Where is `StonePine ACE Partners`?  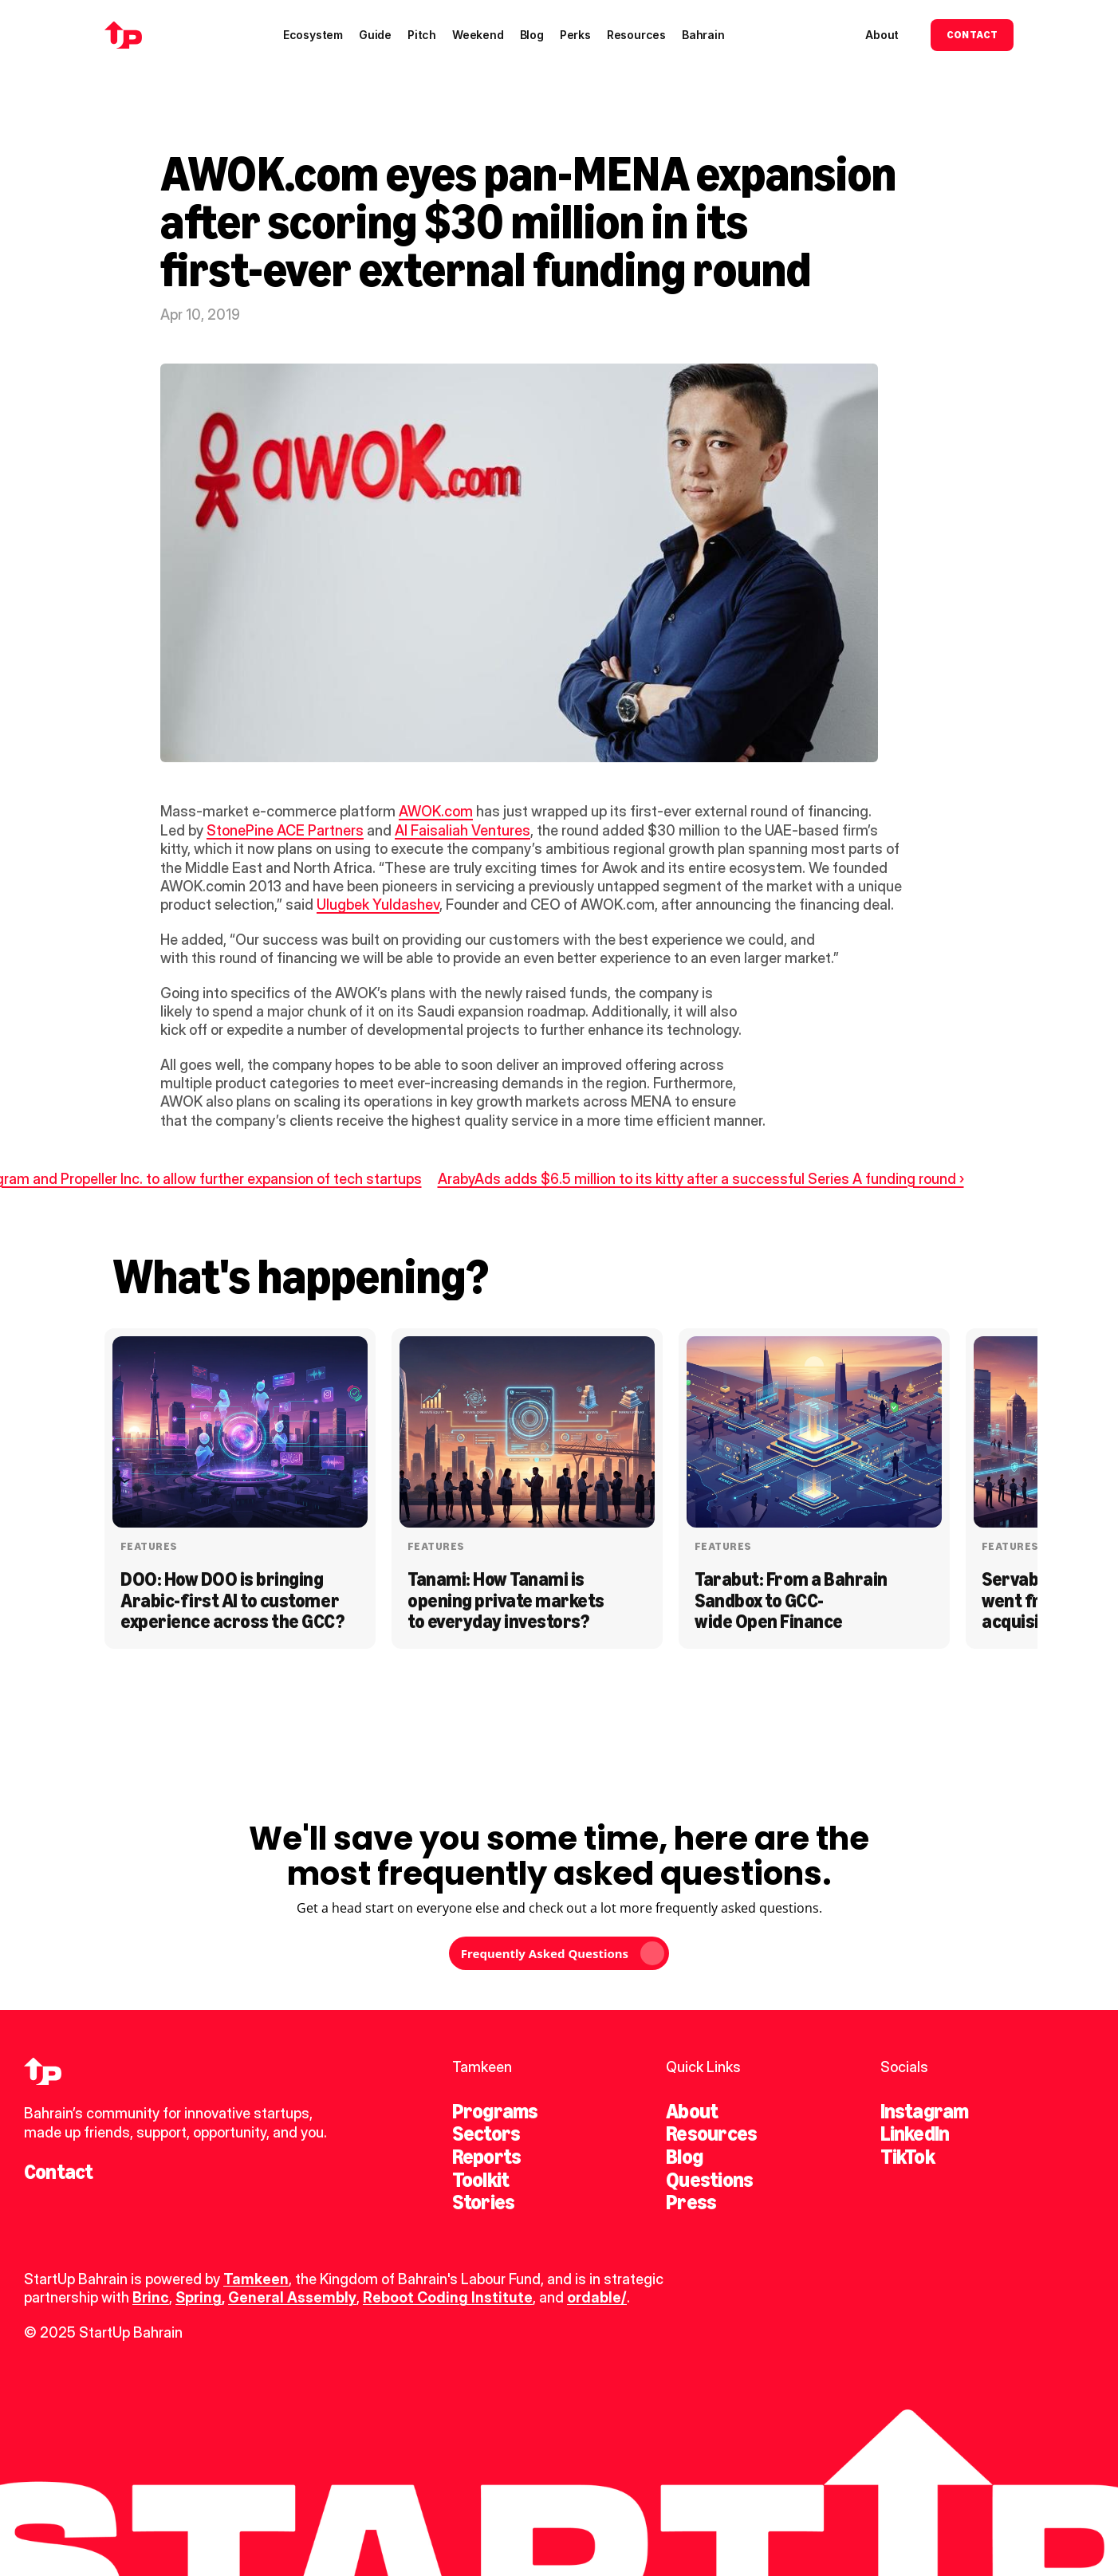 StonePine ACE Partners is located at coordinates (285, 830).